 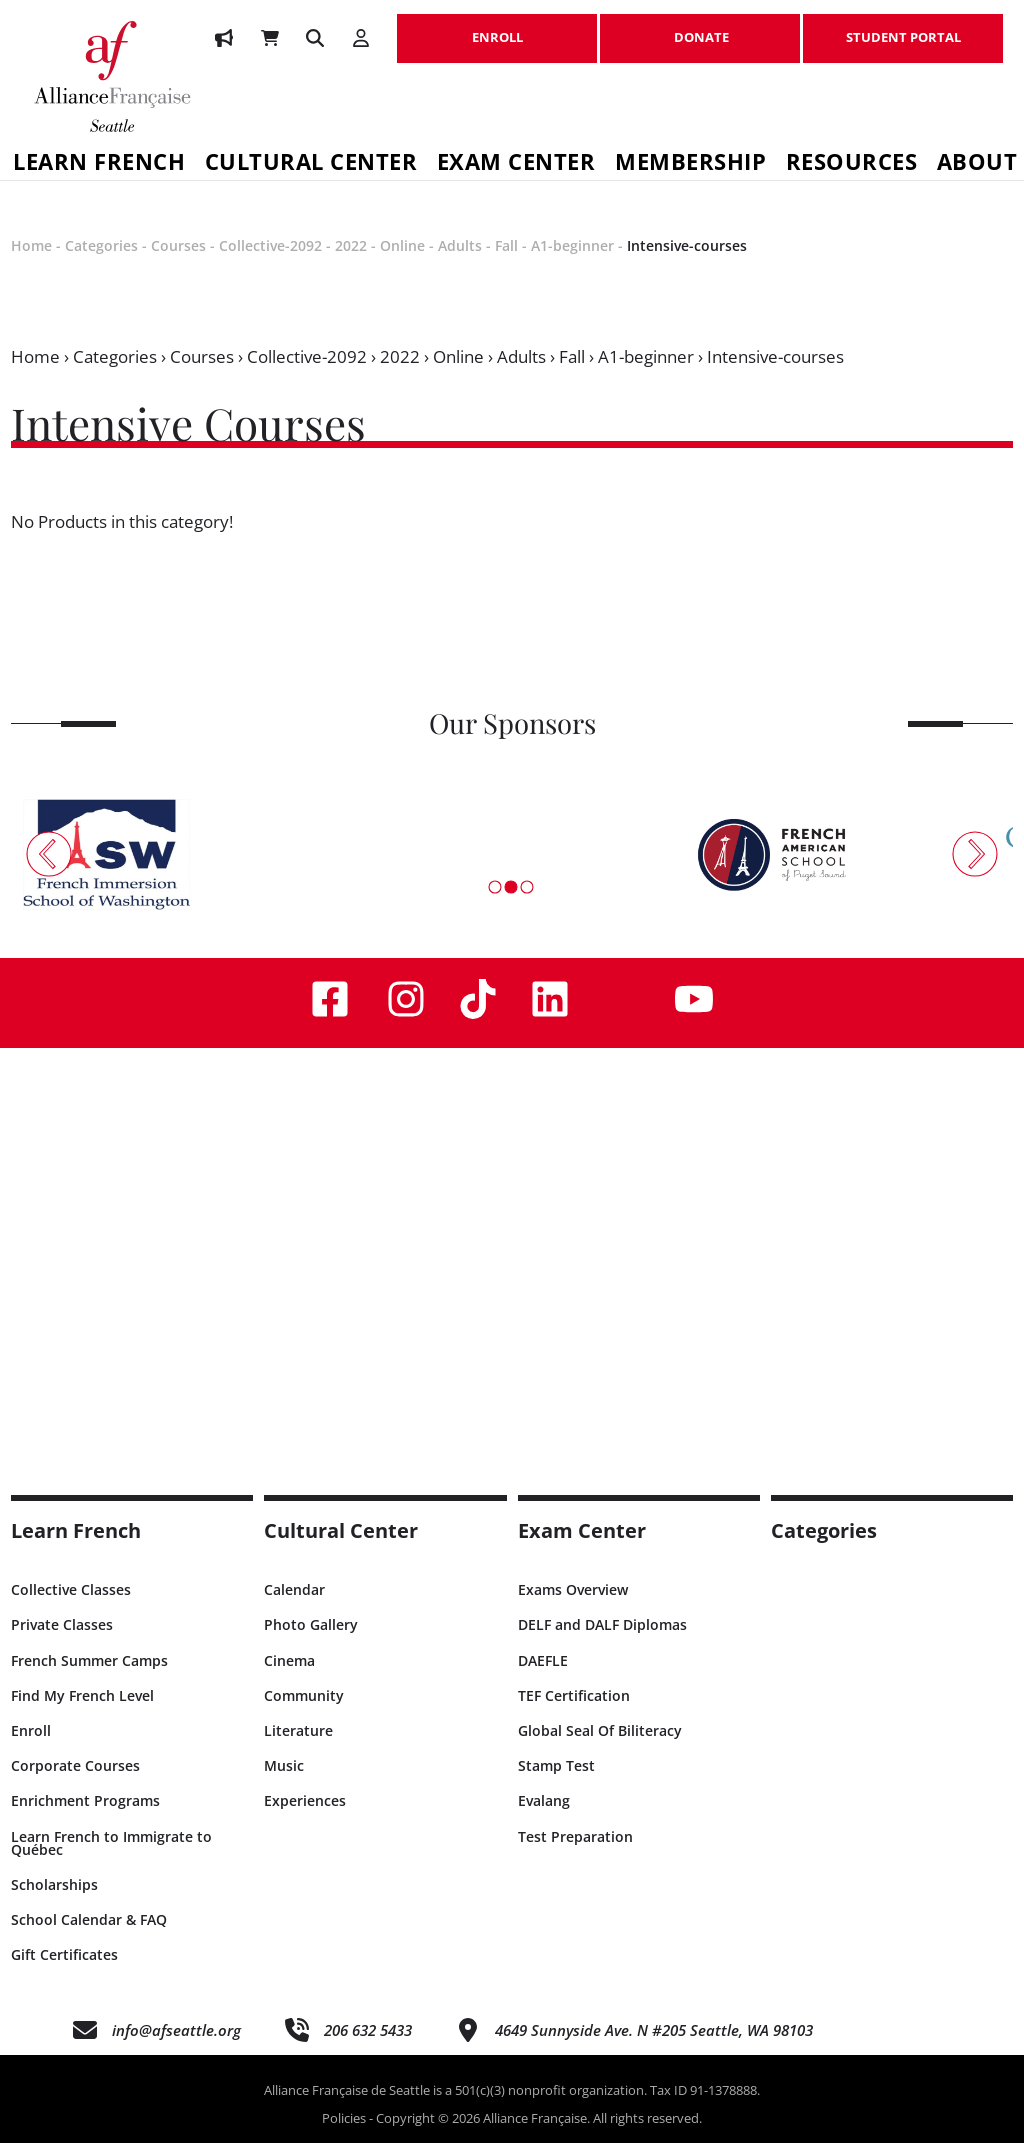 What do you see at coordinates (543, 1660) in the screenshot?
I see `DAEFLE` at bounding box center [543, 1660].